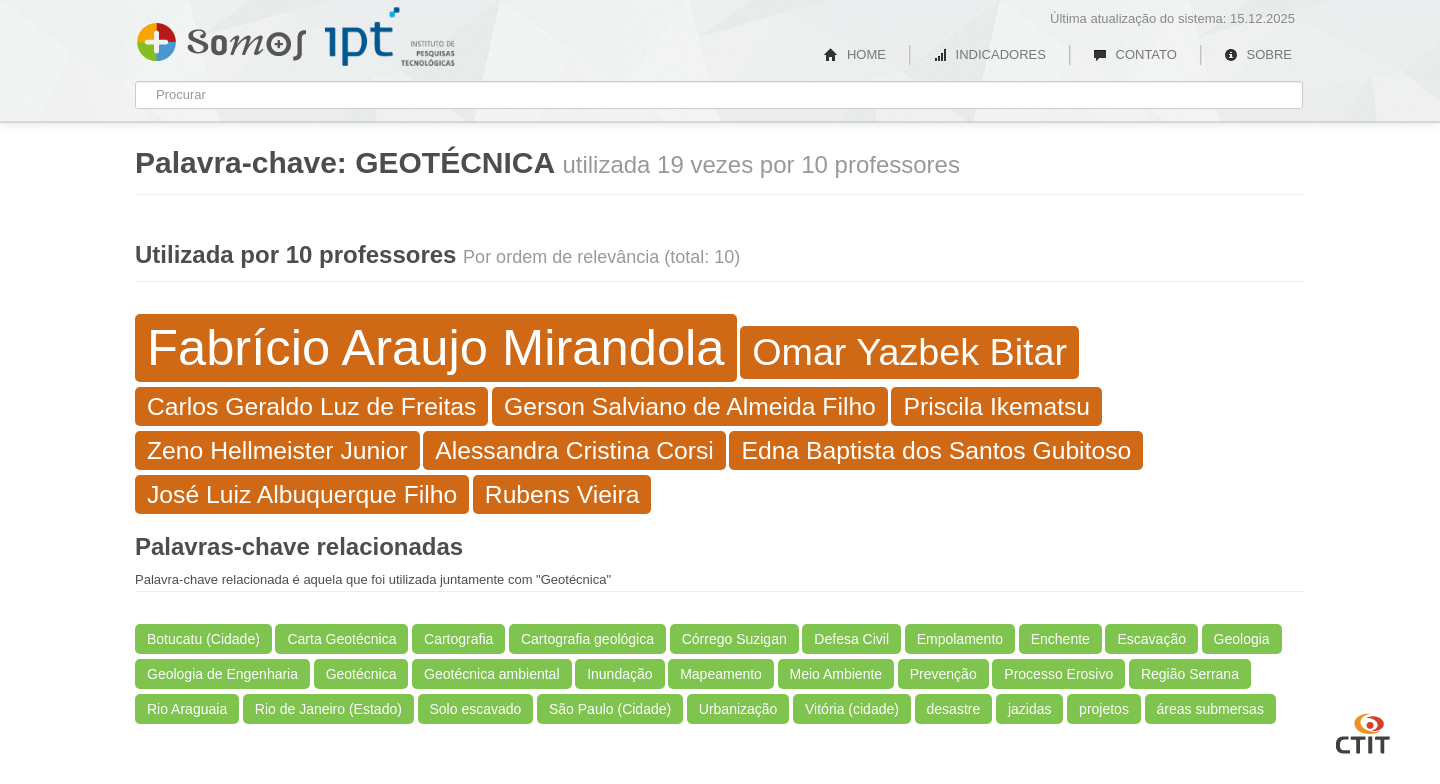  Describe the element at coordinates (734, 639) in the screenshot. I see `Córrego Suzigan` at that location.